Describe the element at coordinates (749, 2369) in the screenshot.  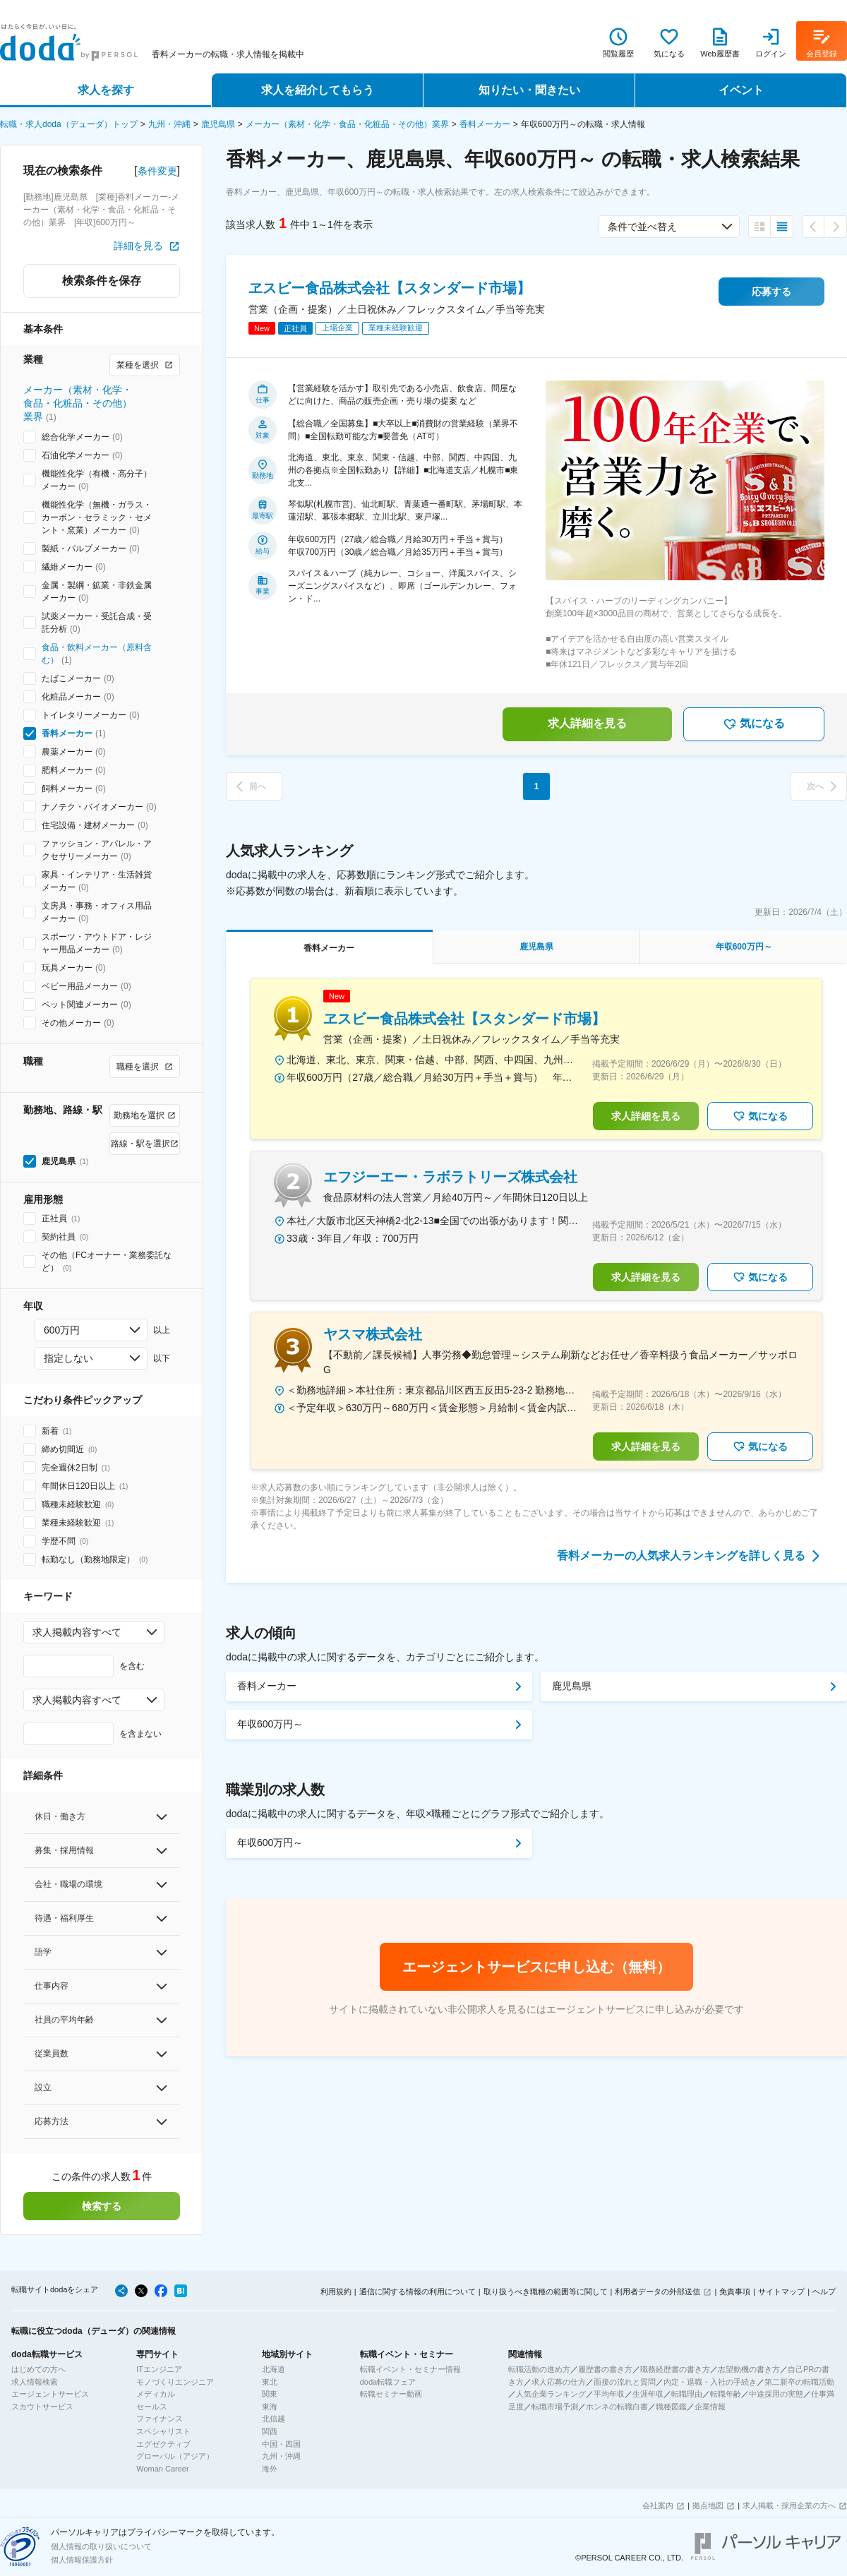
I see `志望動機の書き方` at that location.